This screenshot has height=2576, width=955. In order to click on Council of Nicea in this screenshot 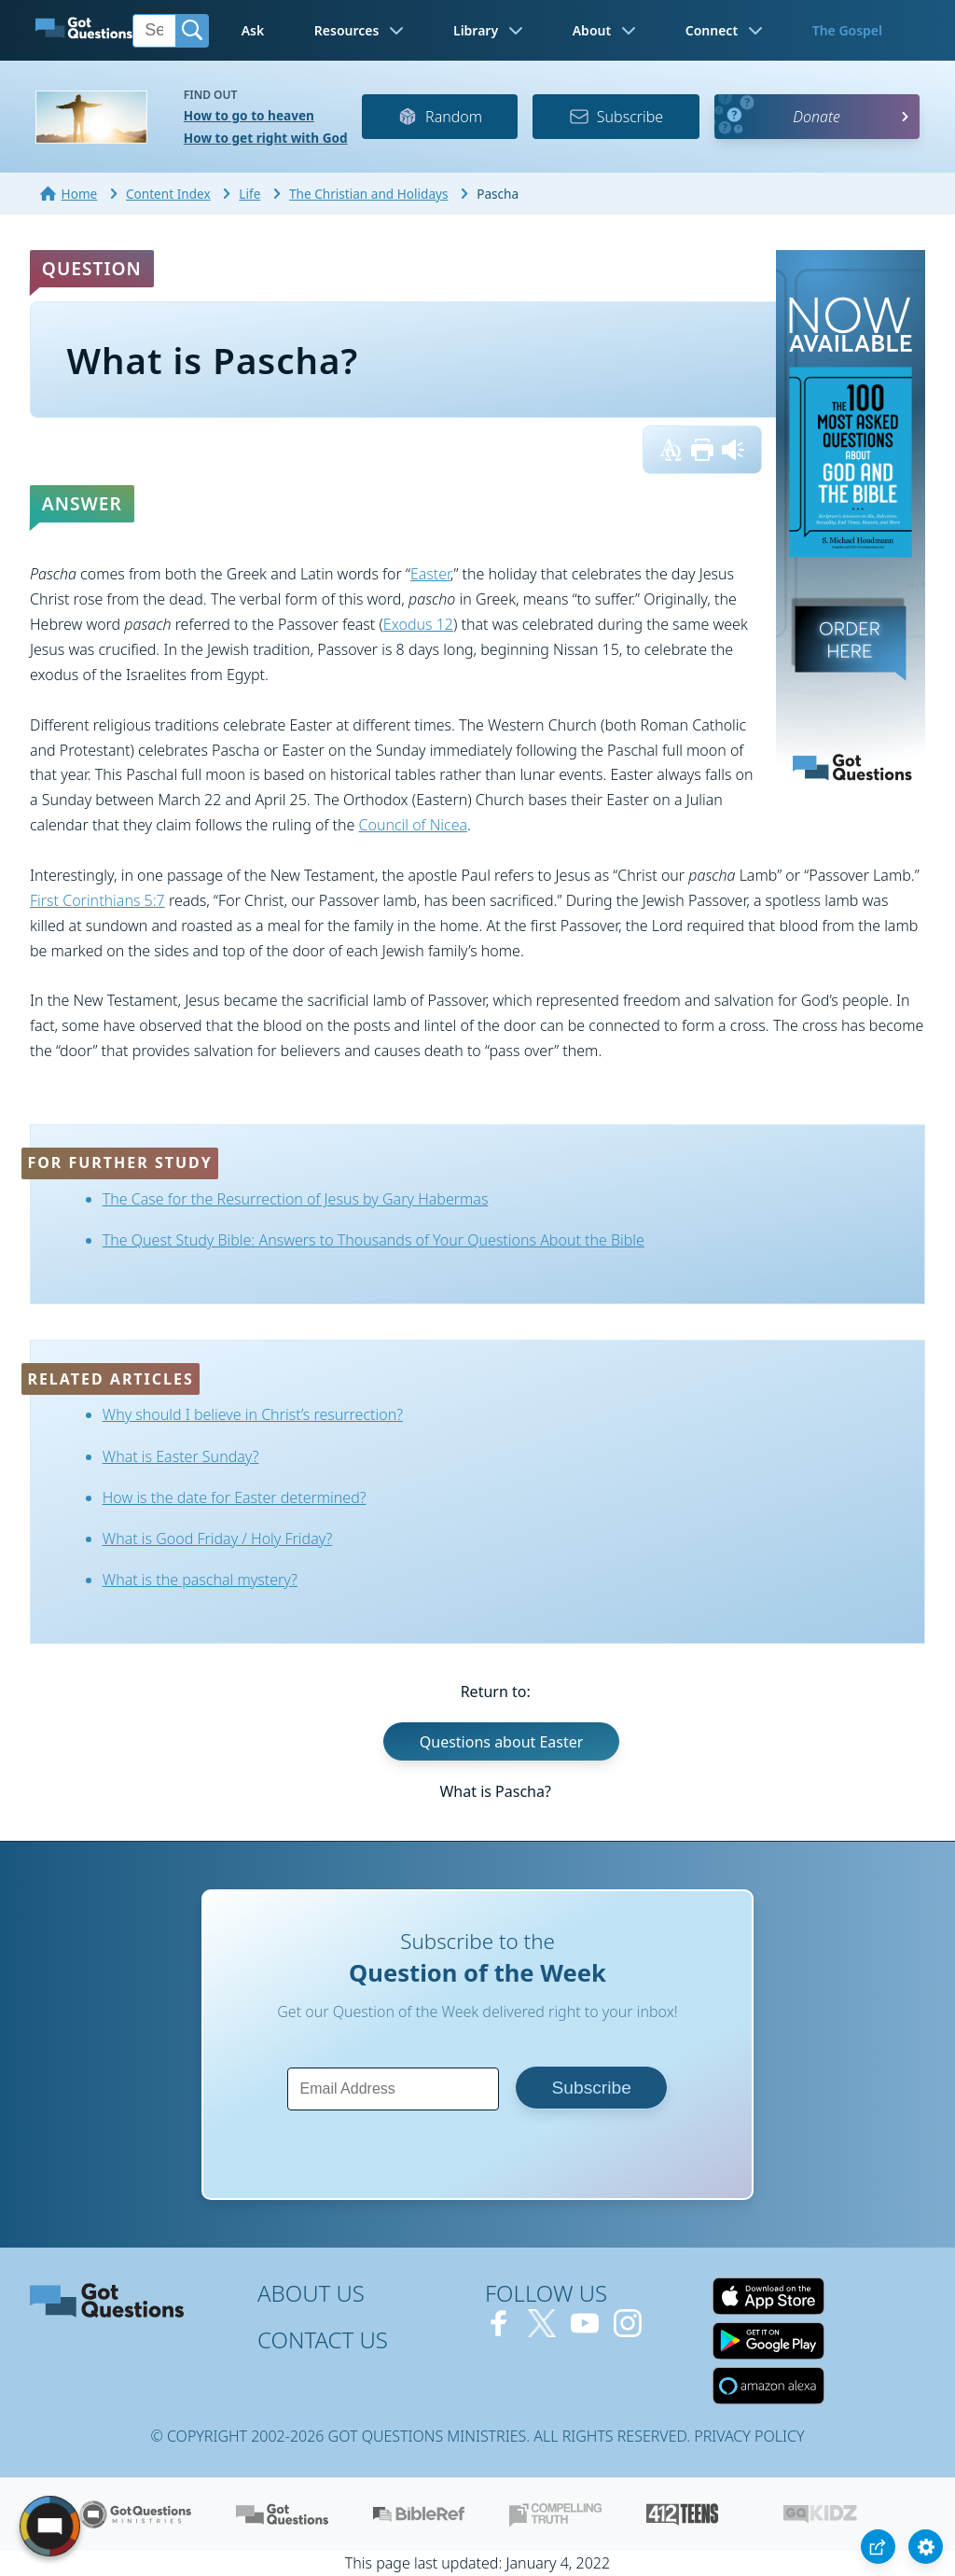, I will do `click(413, 825)`.